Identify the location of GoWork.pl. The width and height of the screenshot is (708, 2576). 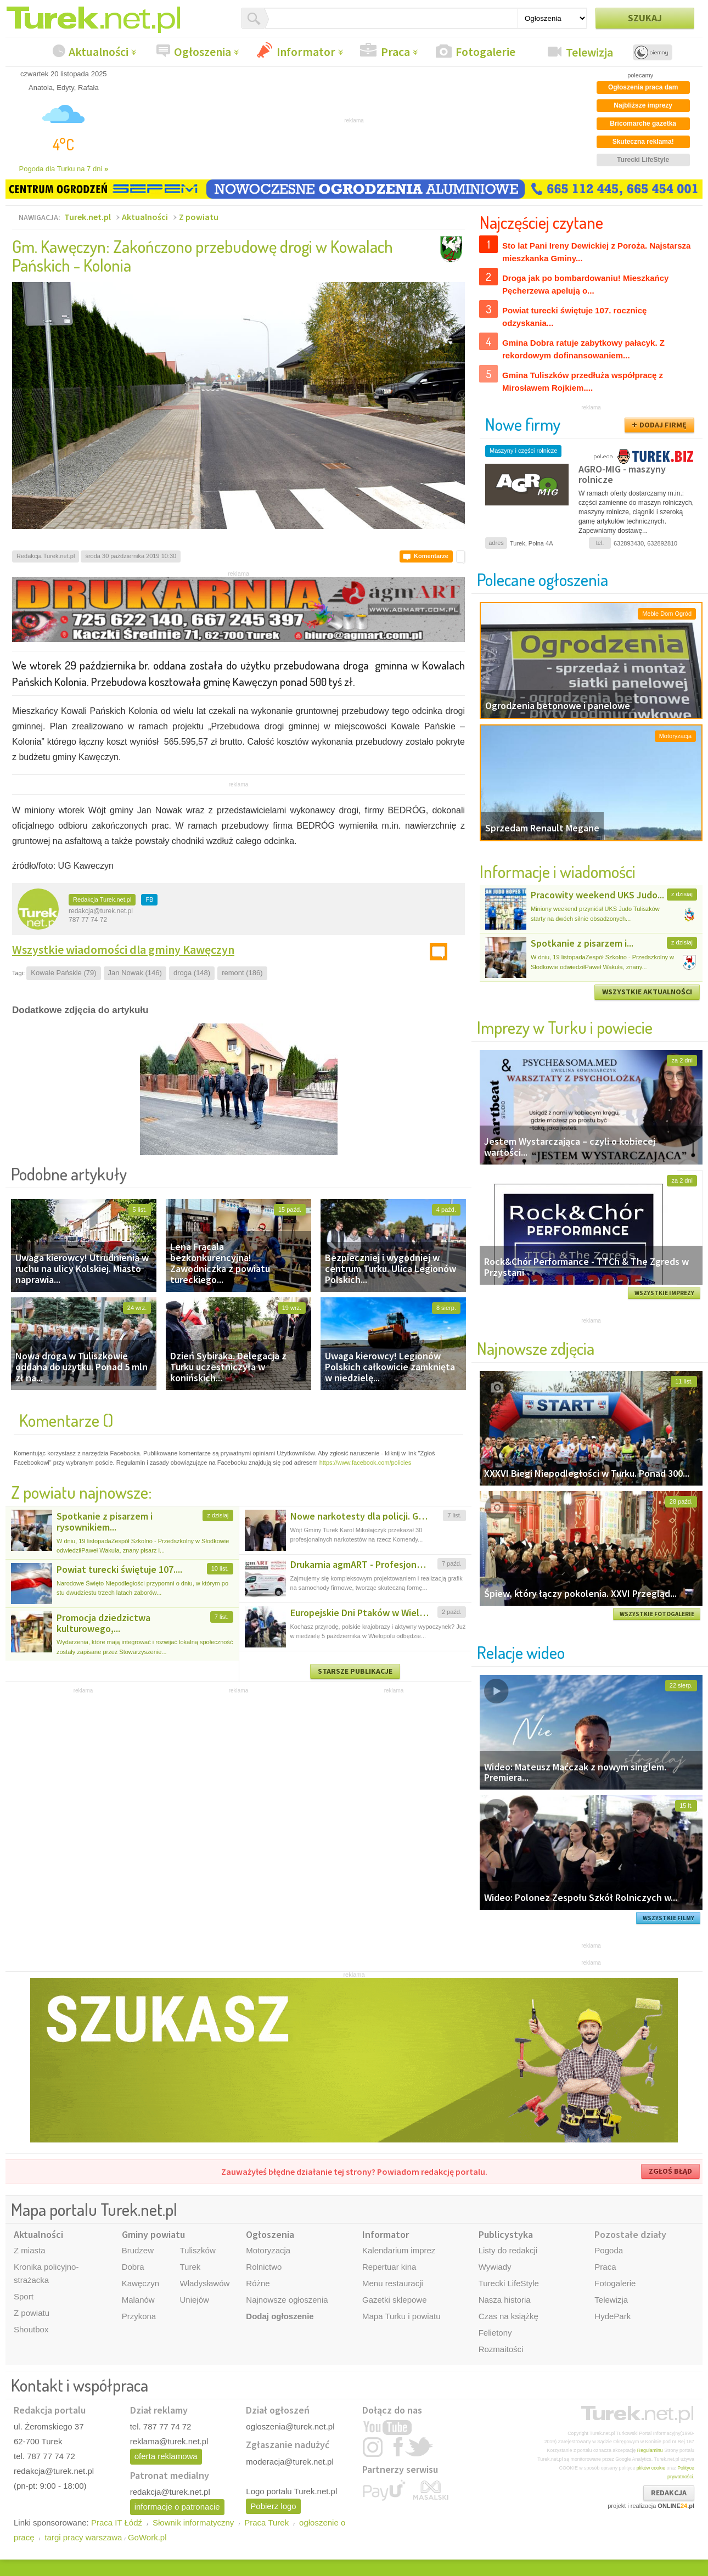
(147, 2537).